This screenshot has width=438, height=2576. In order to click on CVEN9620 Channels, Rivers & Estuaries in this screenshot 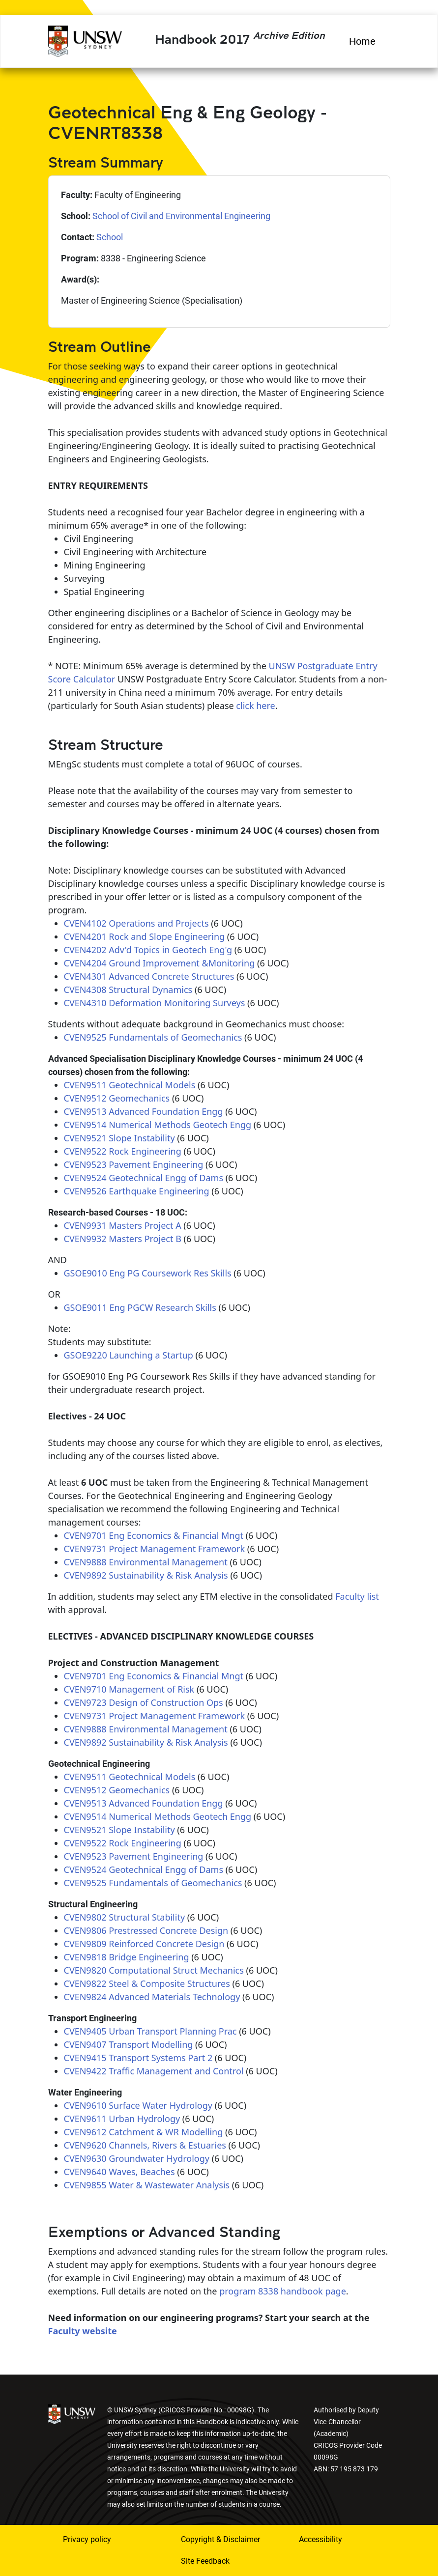, I will do `click(145, 2145)`.